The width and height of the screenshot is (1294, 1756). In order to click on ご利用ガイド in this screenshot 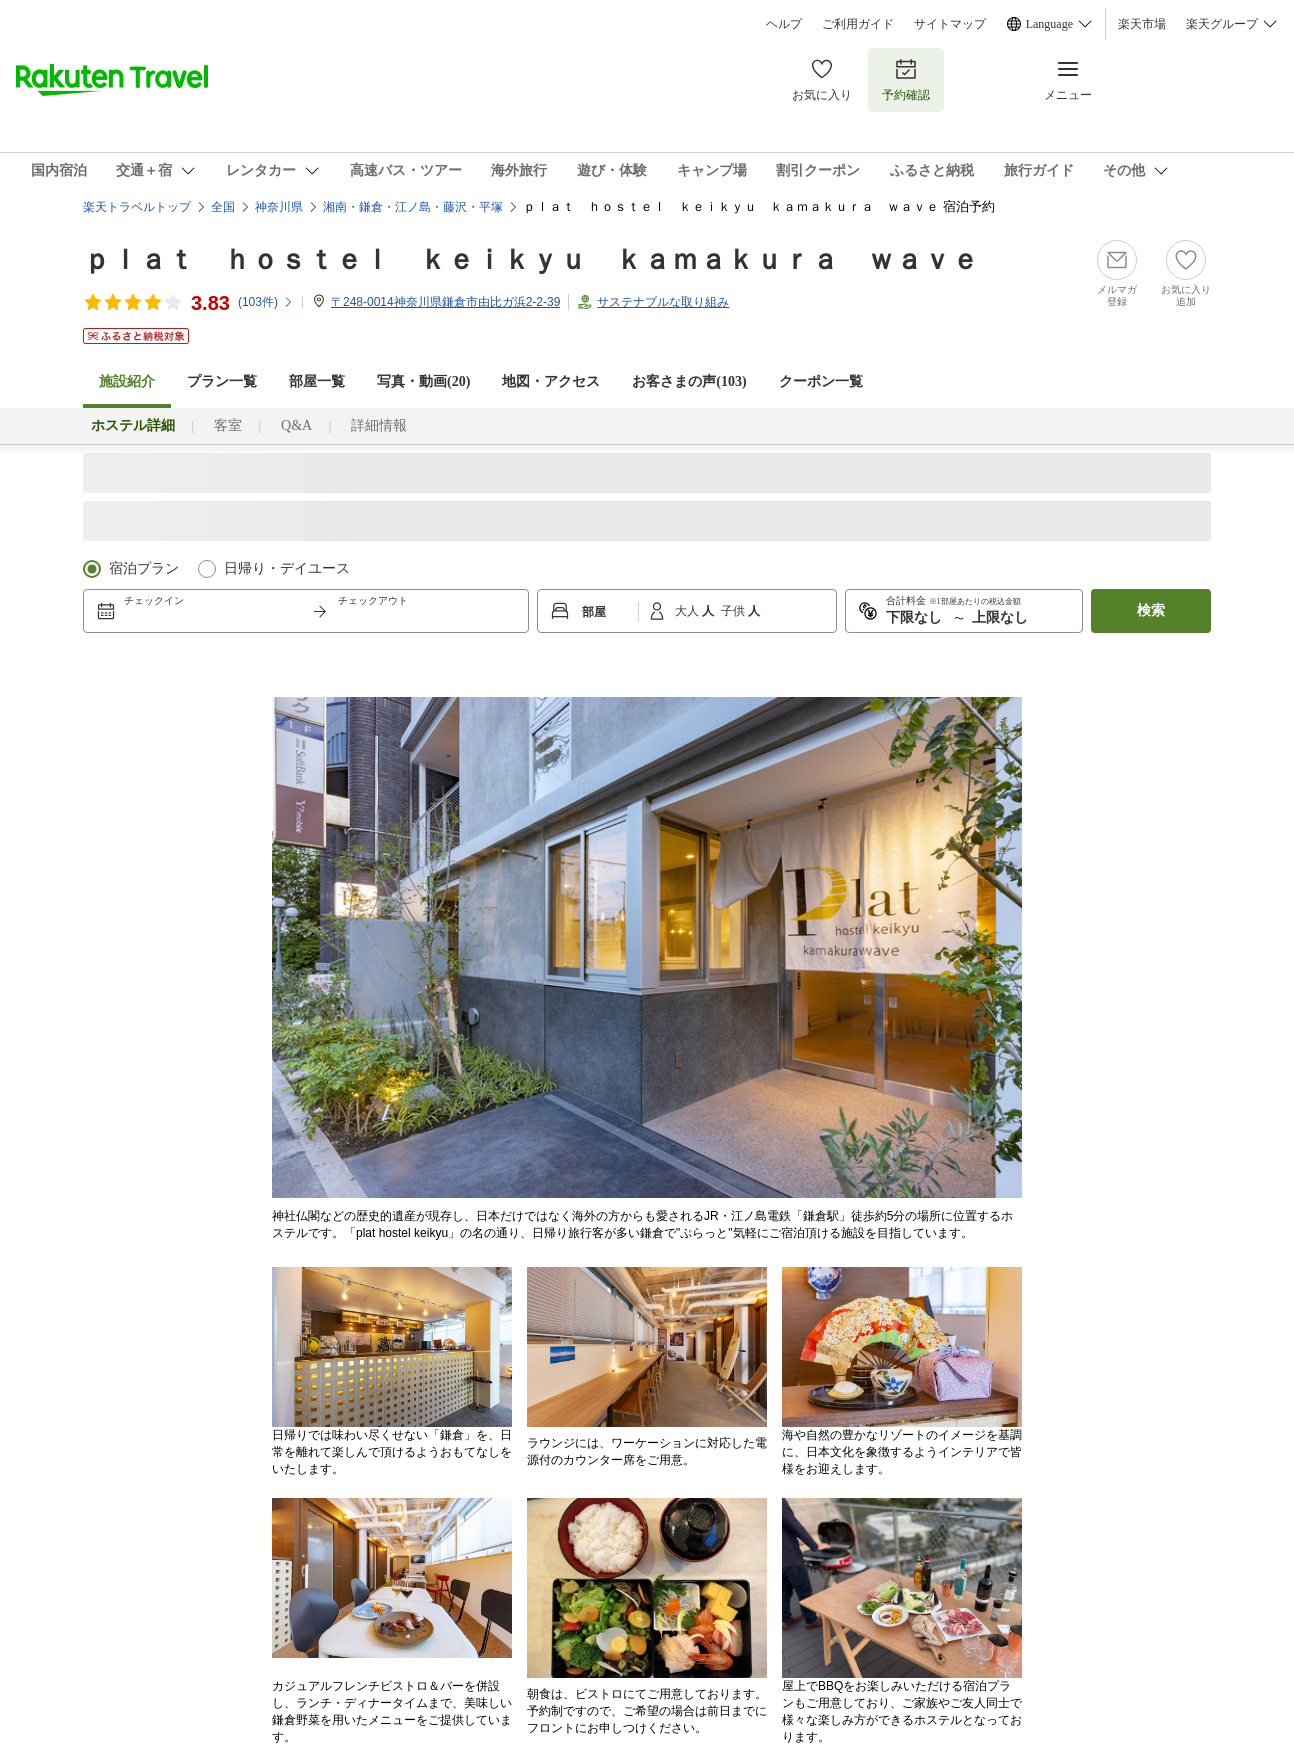, I will do `click(858, 24)`.